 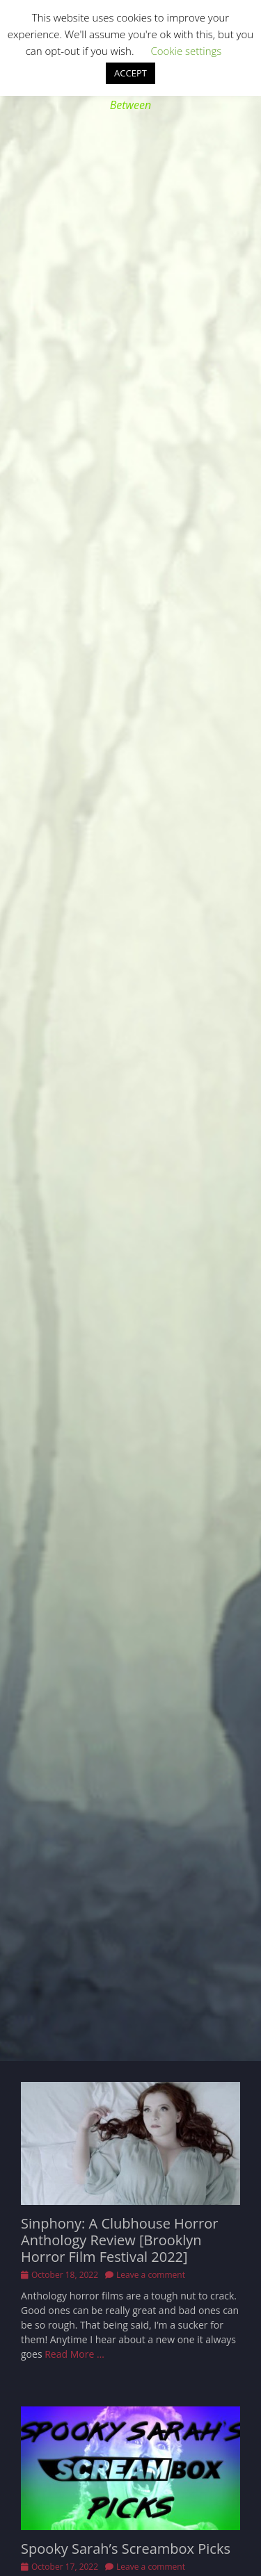 I want to click on Spooky Sarah’s Screambox Picks, so click(x=125, y=2548).